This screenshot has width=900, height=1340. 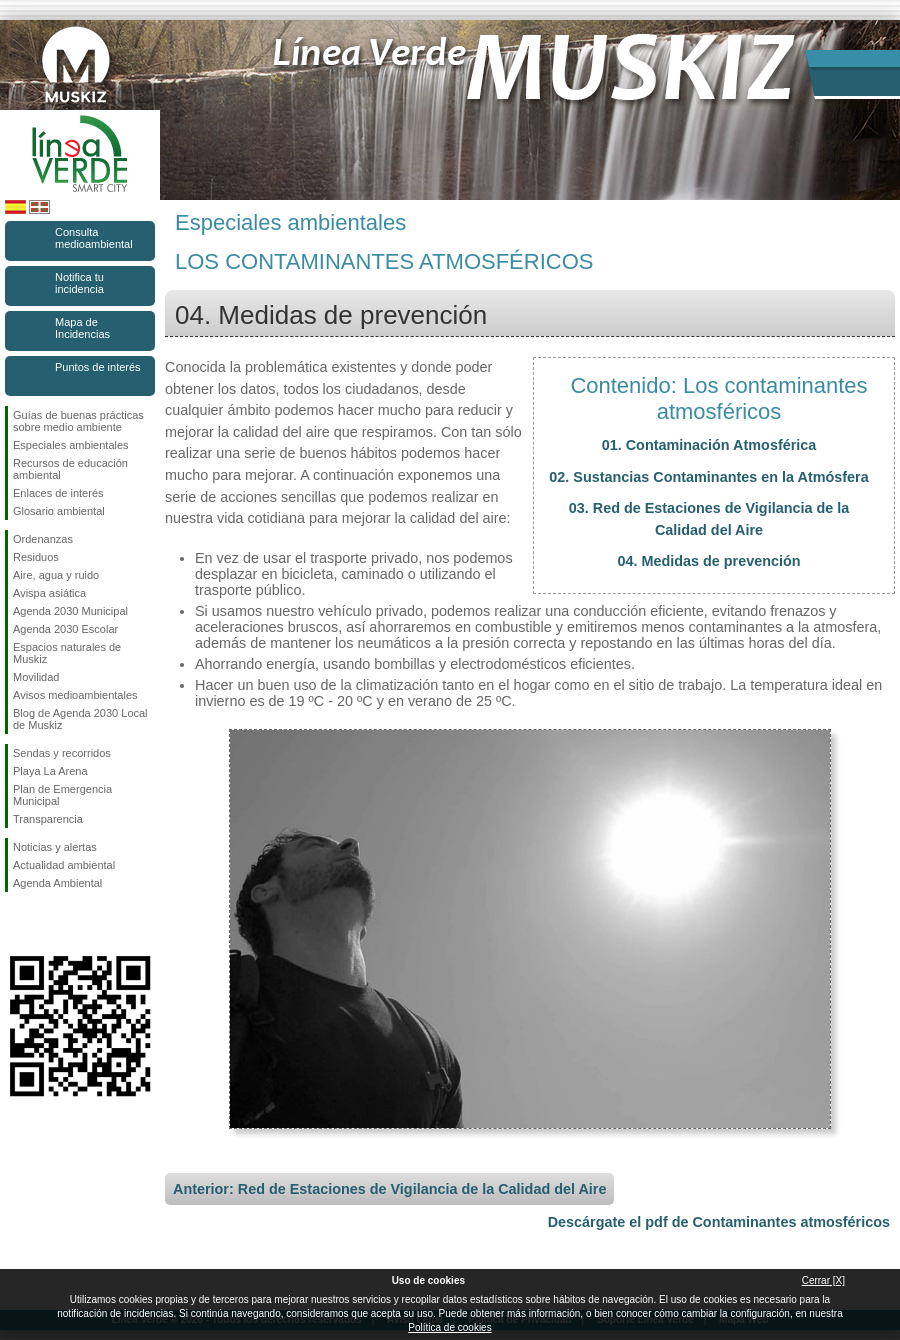 I want to click on Actualidad ambiental, so click(x=64, y=865).